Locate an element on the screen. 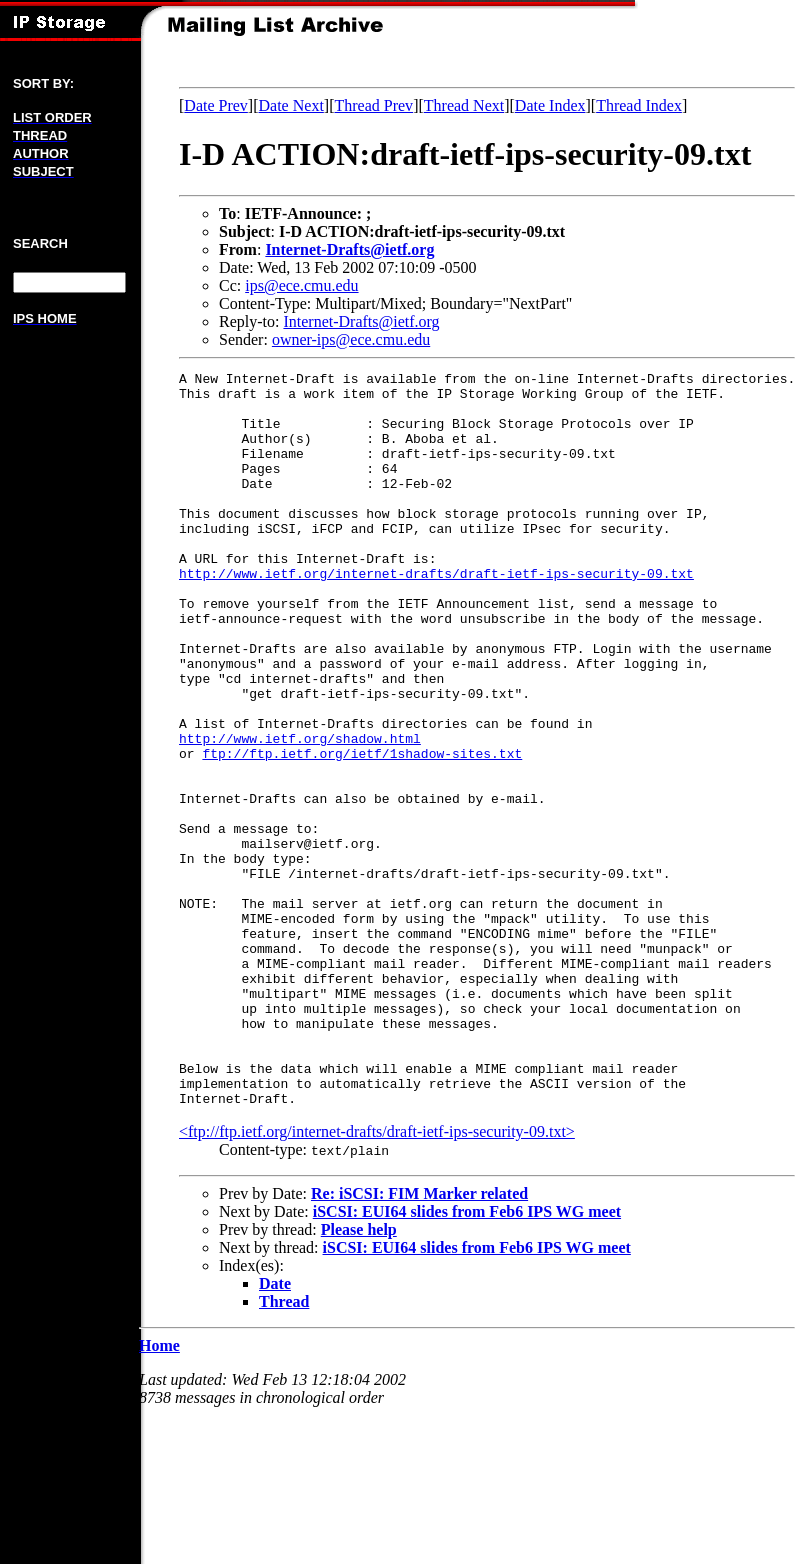 The image size is (805, 1564). Date Index is located at coordinates (550, 105).